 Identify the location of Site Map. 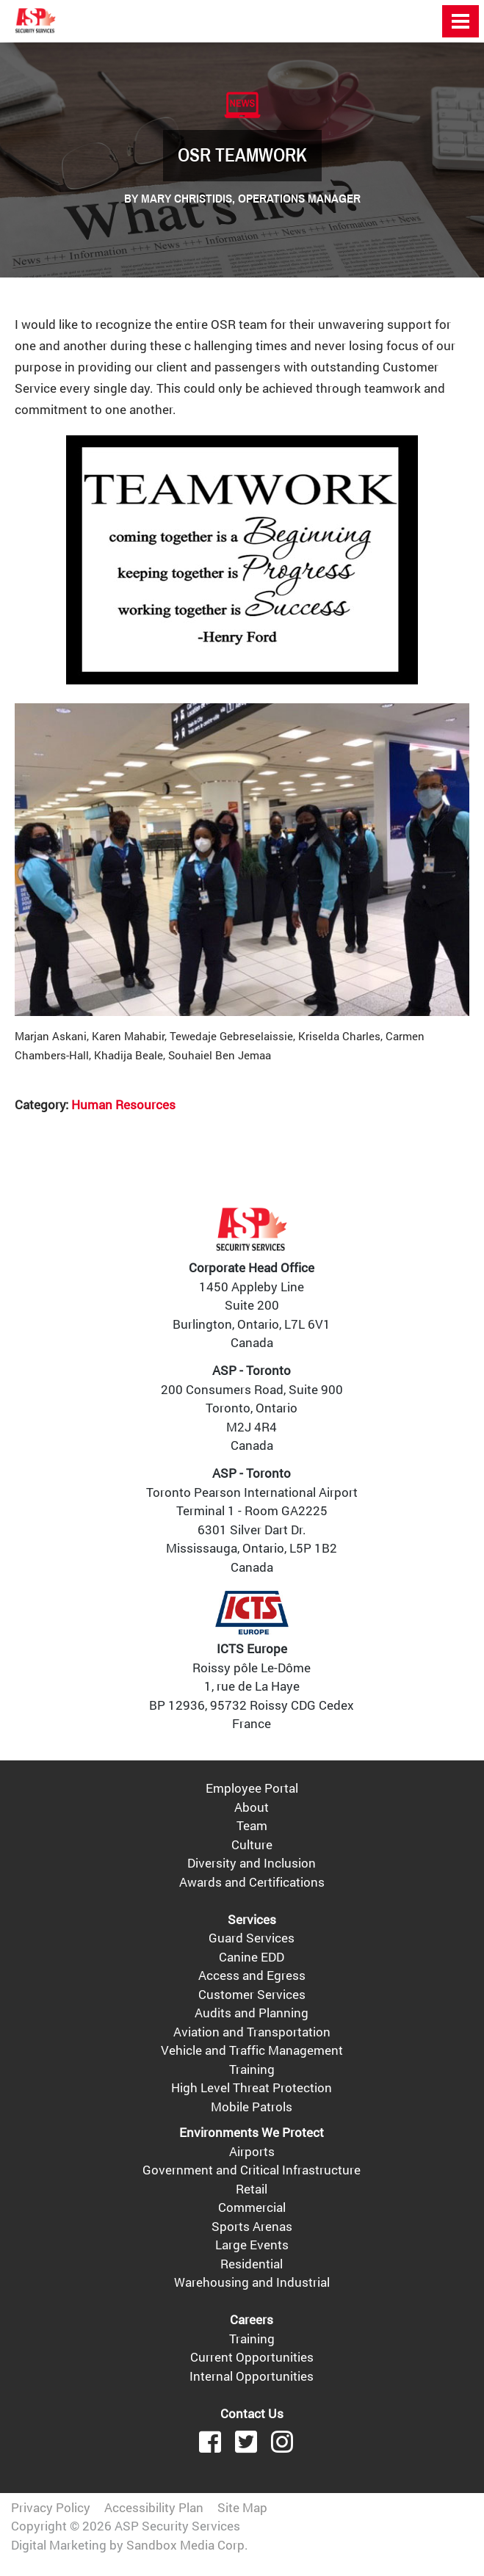
(242, 2507).